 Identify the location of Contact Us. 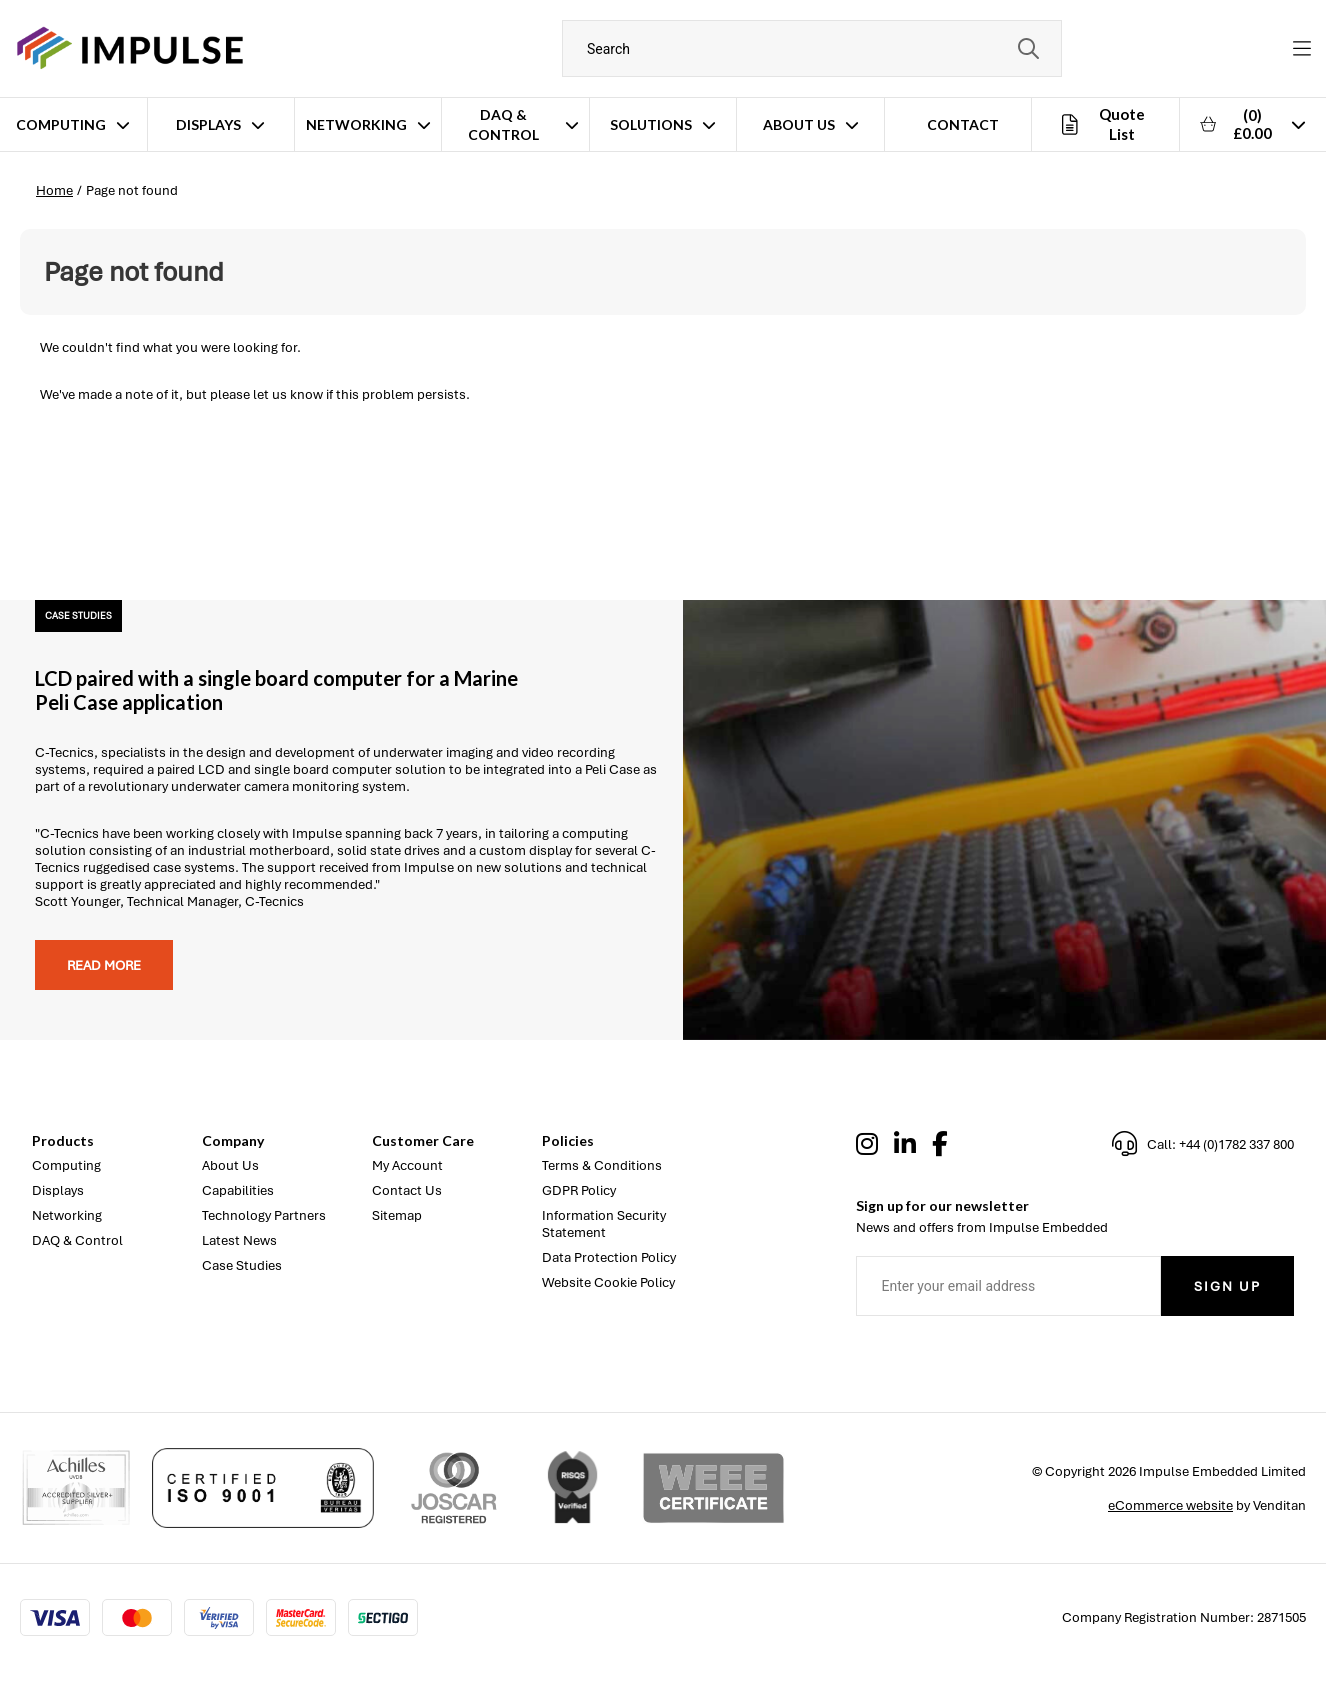
(407, 1190).